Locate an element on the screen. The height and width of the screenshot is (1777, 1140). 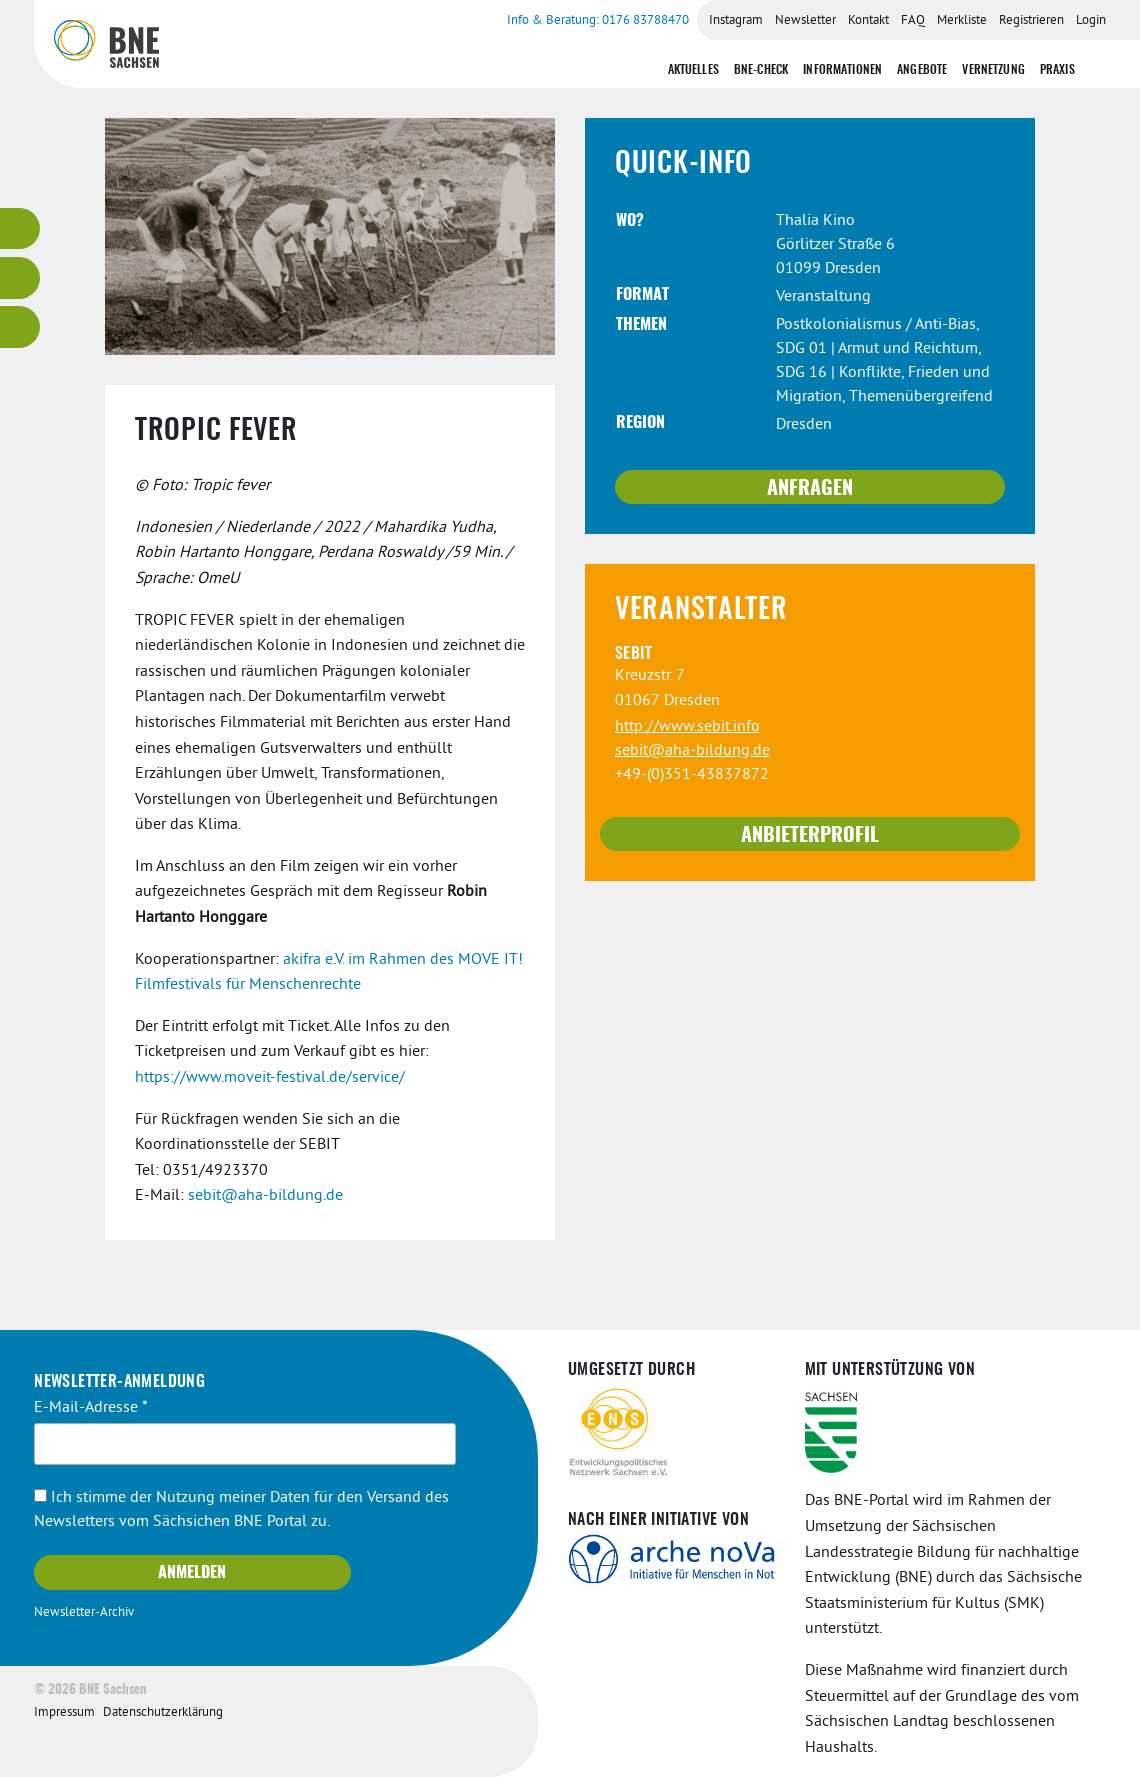
Vernetzung is located at coordinates (993, 70).